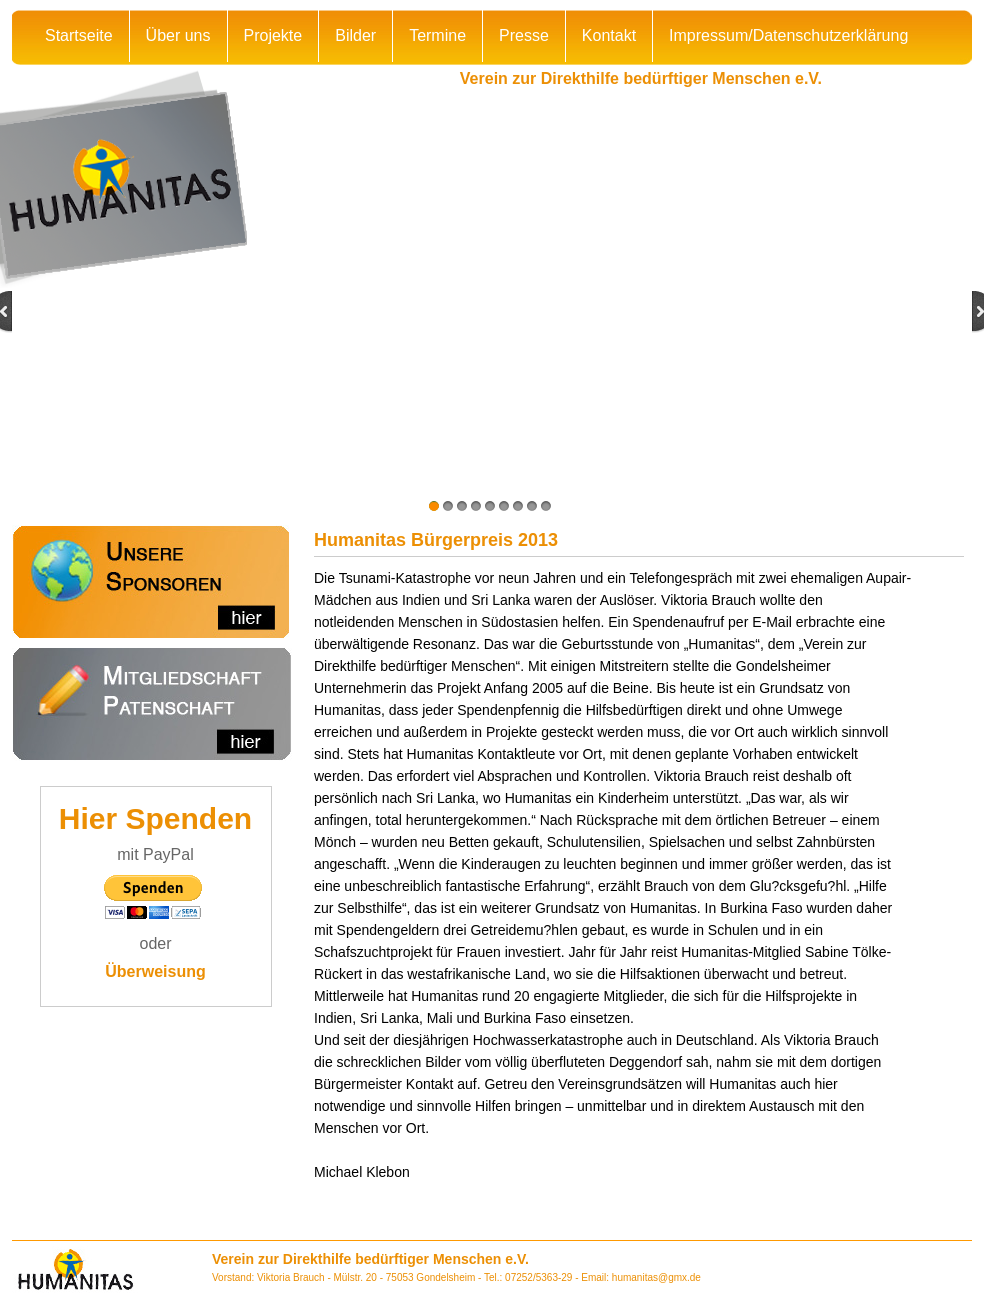 The image size is (984, 1293). Describe the element at coordinates (437, 35) in the screenshot. I see `Termine` at that location.